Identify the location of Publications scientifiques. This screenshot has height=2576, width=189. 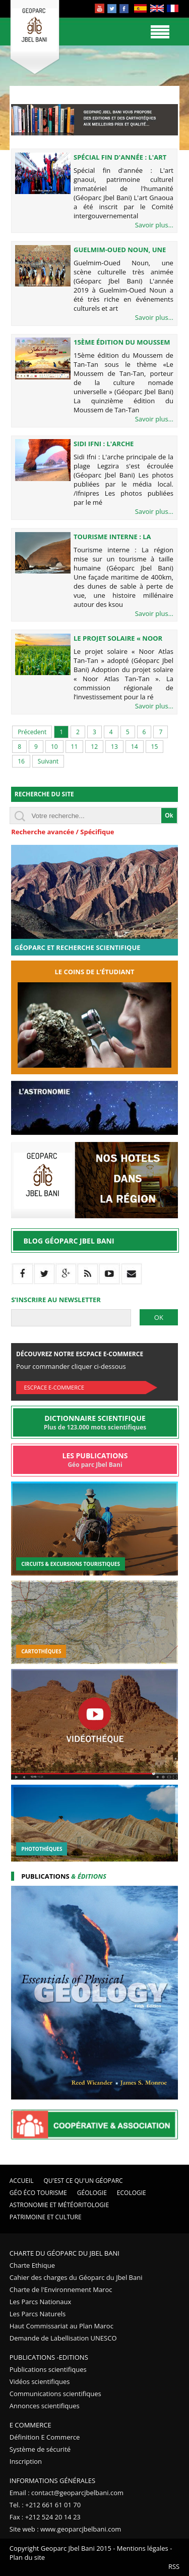
(48, 2369).